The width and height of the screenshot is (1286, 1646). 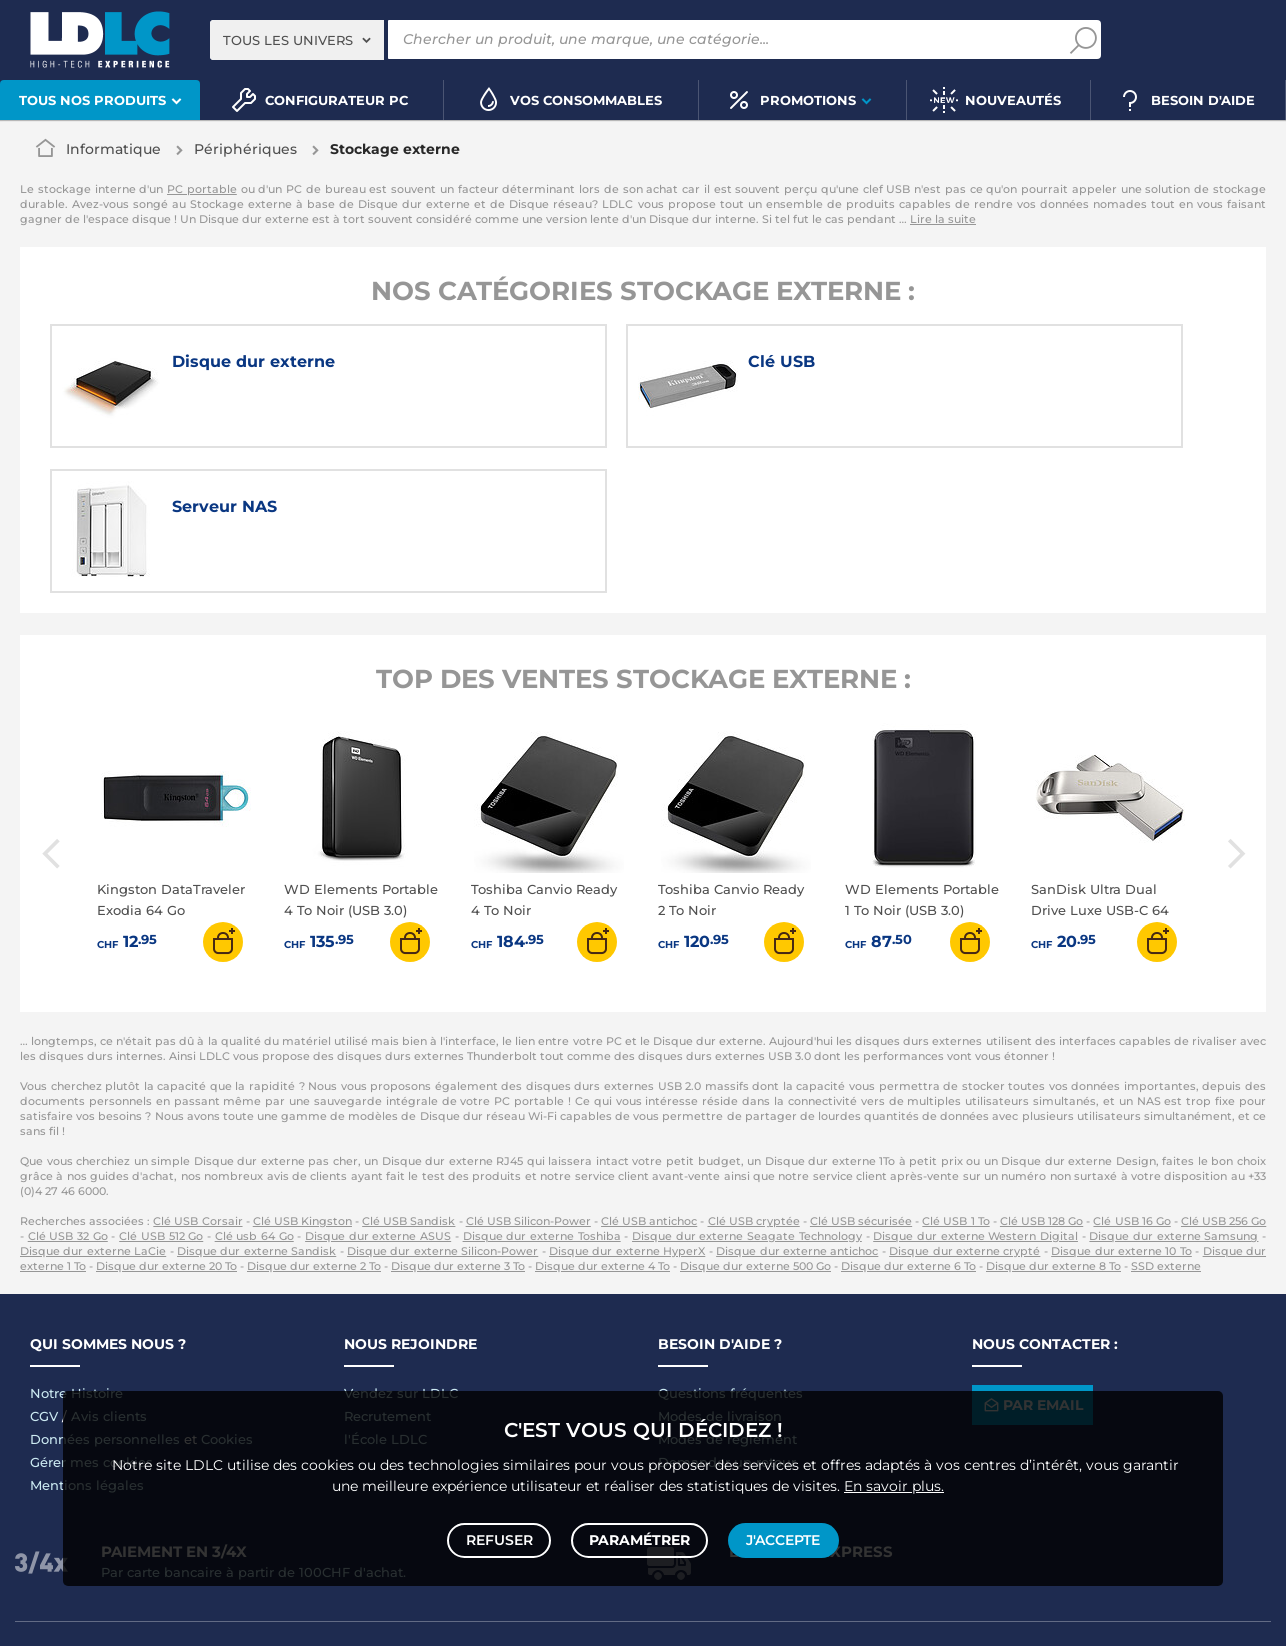 I want to click on Gérer mes cookies, so click(x=91, y=1321).